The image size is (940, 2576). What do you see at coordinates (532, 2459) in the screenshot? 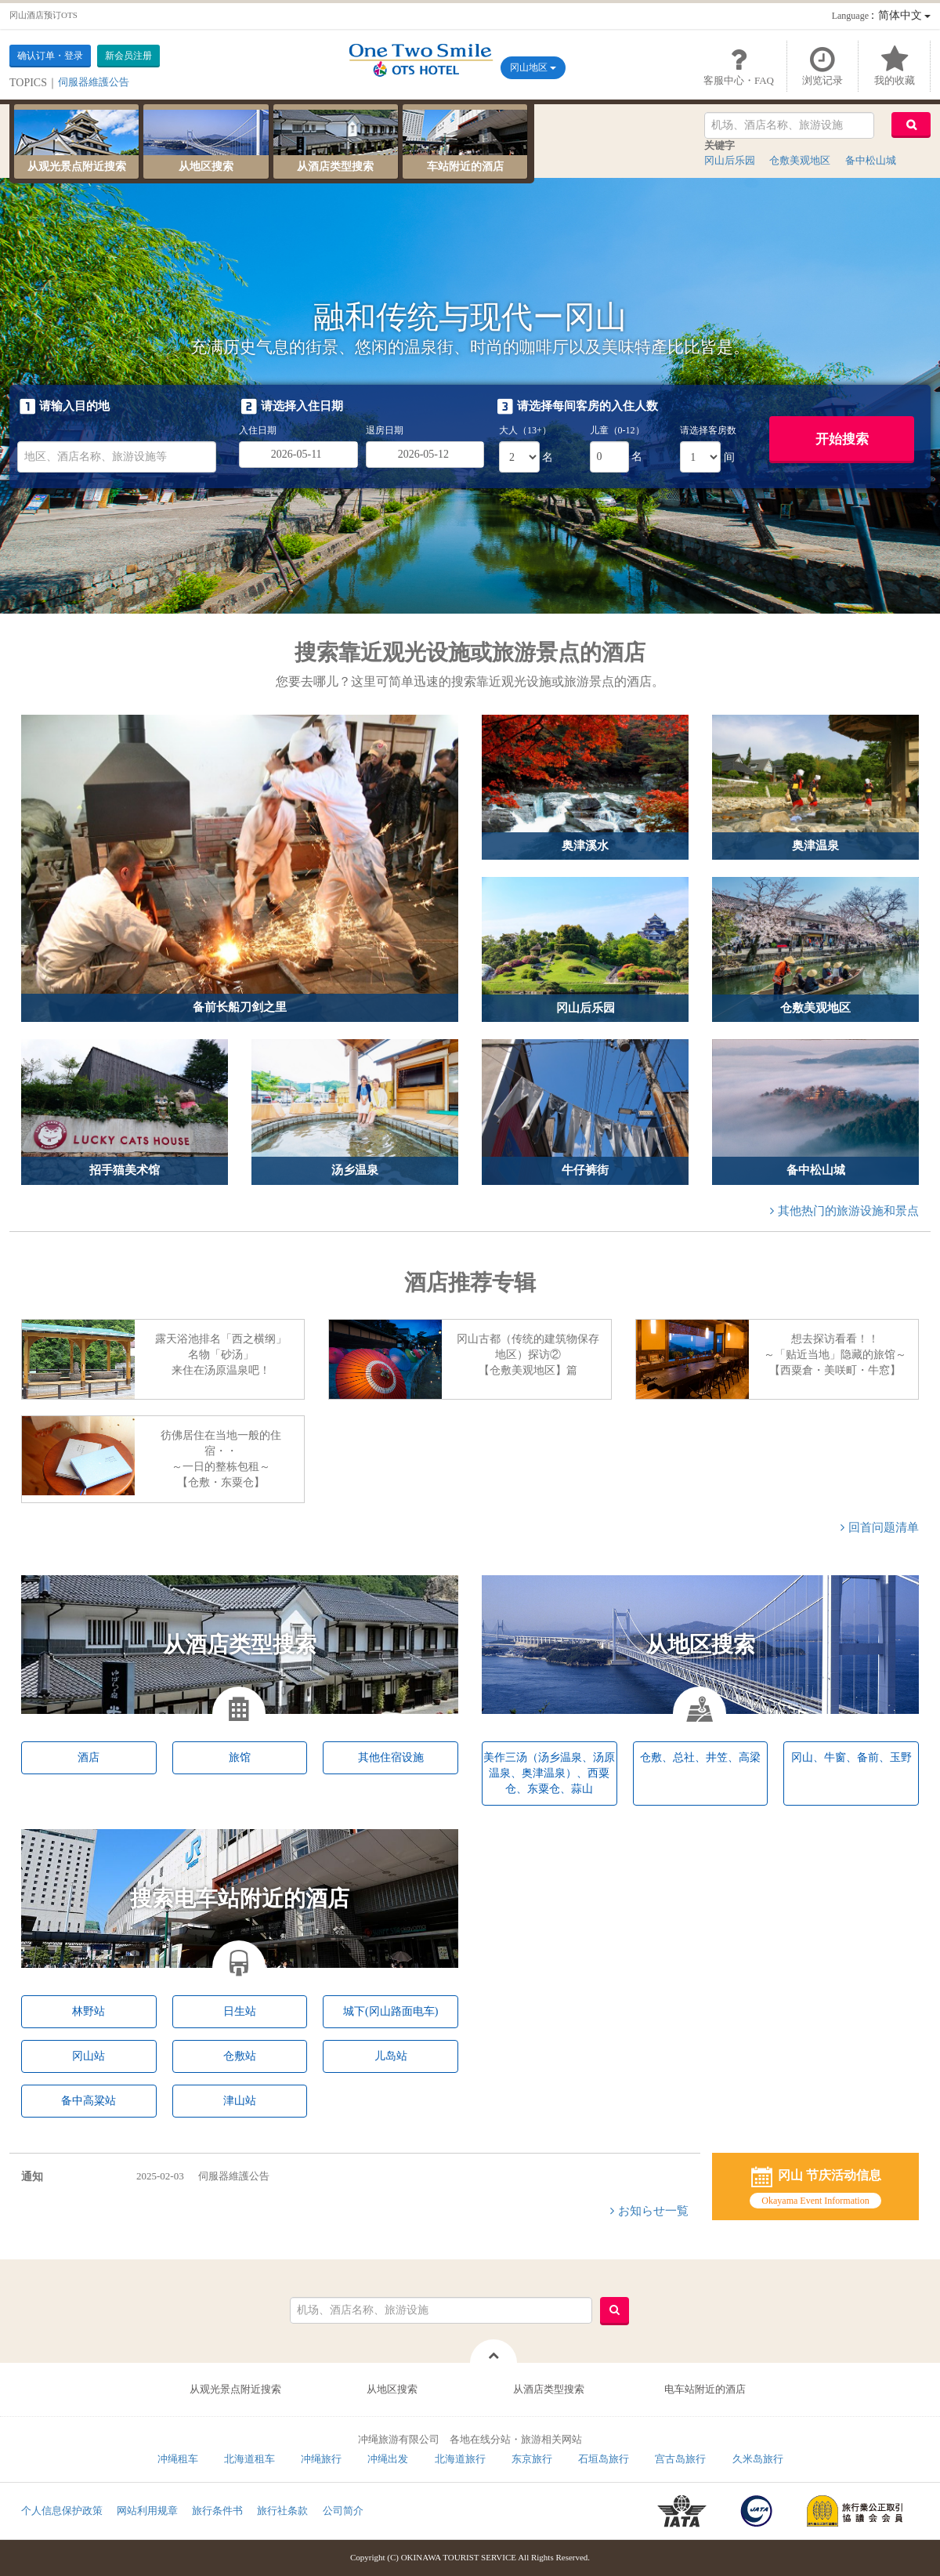
I see `东京旅行` at bounding box center [532, 2459].